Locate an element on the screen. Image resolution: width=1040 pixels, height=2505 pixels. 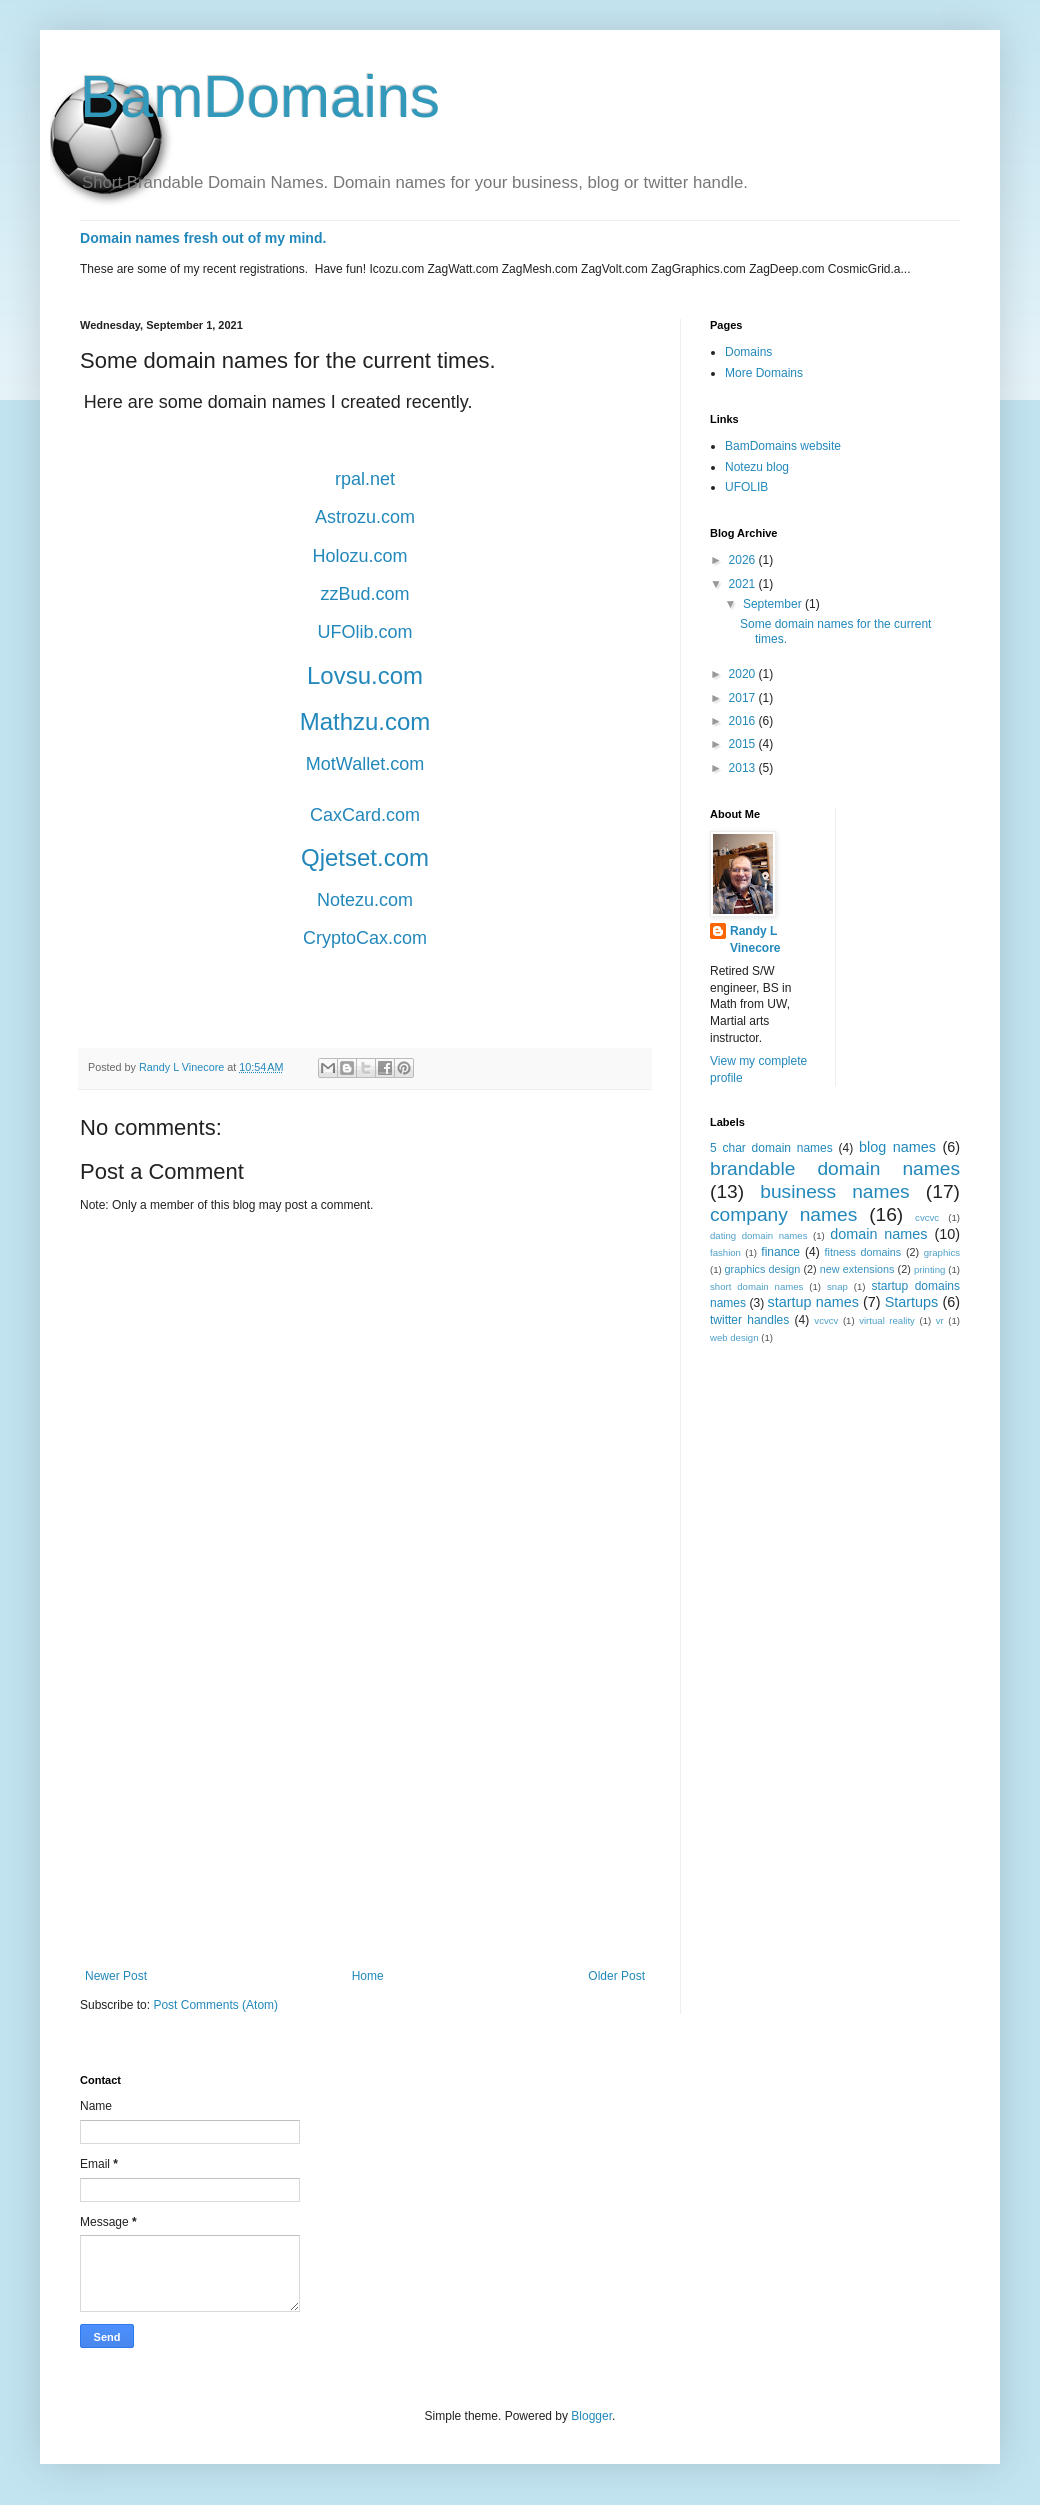
blog names is located at coordinates (897, 1147).